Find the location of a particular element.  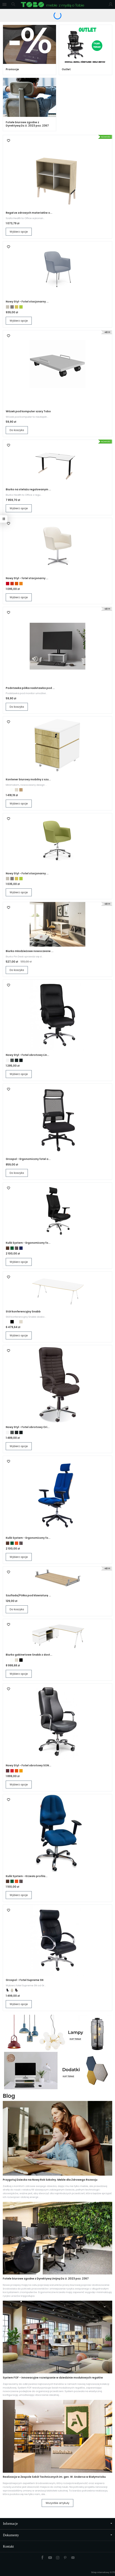

[Strona główna] is located at coordinates (57, 4).